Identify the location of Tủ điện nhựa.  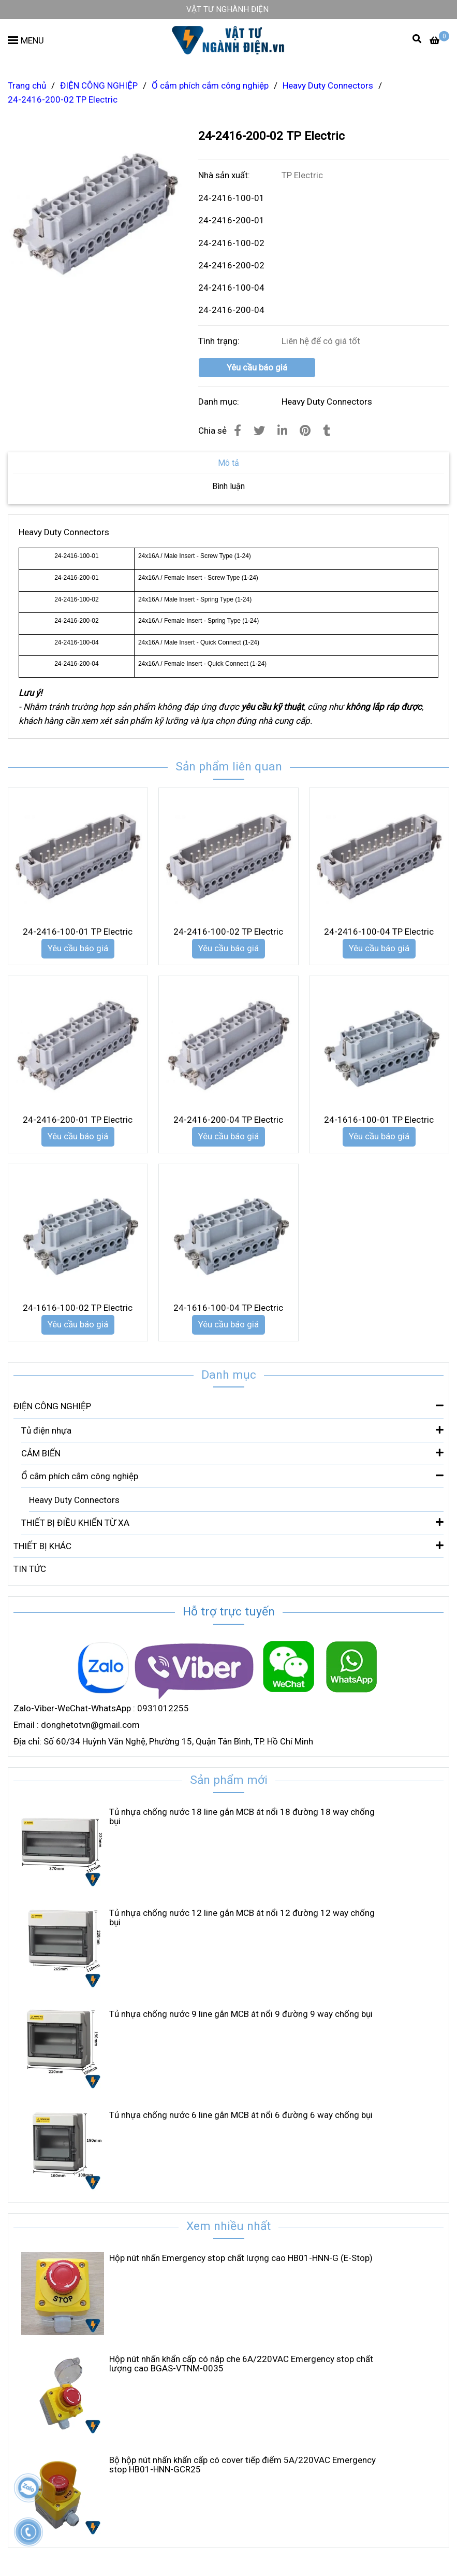
(232, 1429).